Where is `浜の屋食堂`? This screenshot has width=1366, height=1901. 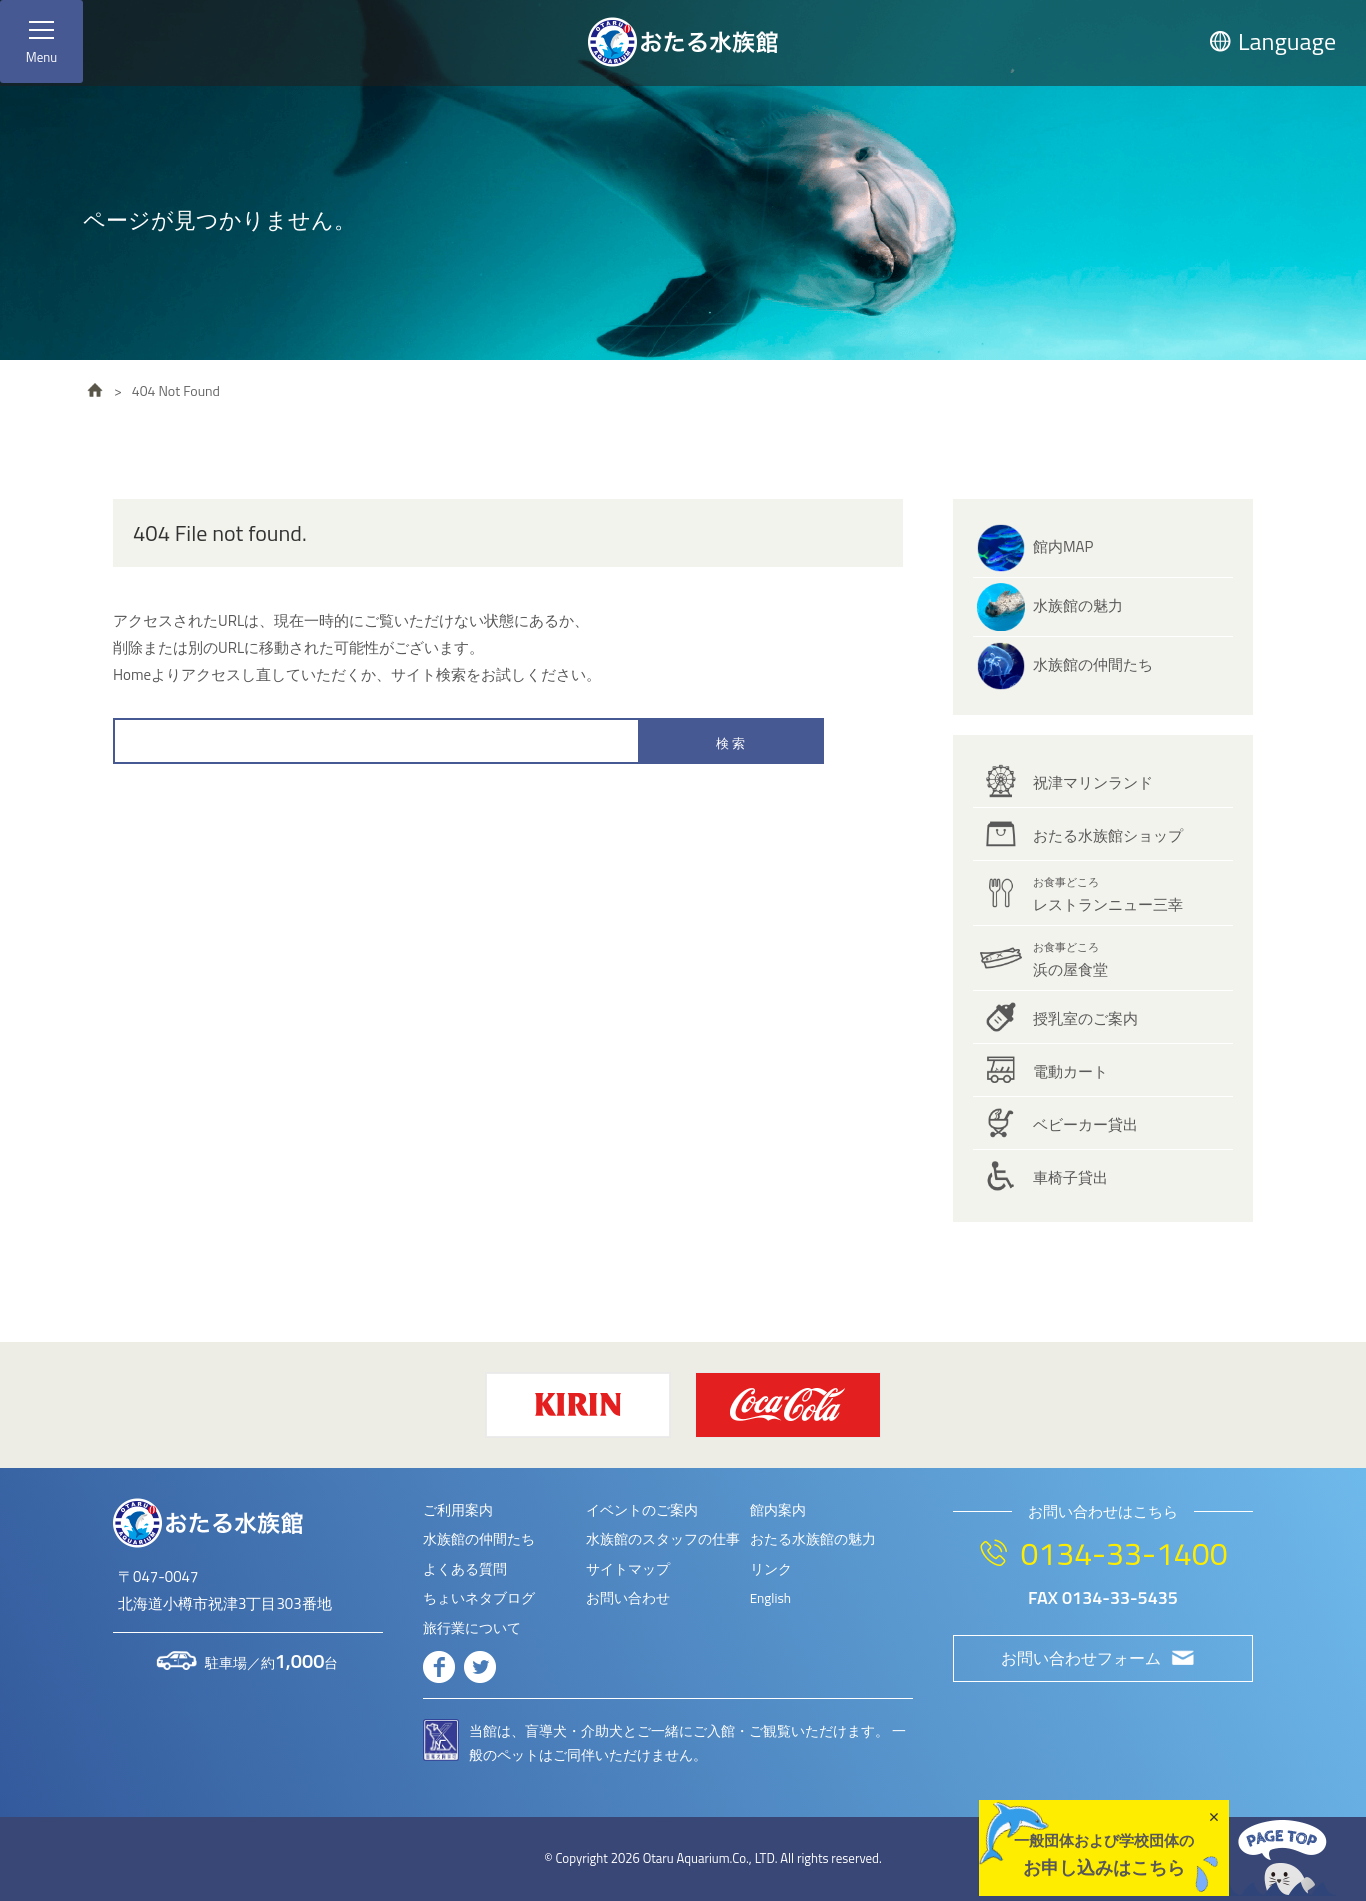
浜の屋食堂 is located at coordinates (1070, 960).